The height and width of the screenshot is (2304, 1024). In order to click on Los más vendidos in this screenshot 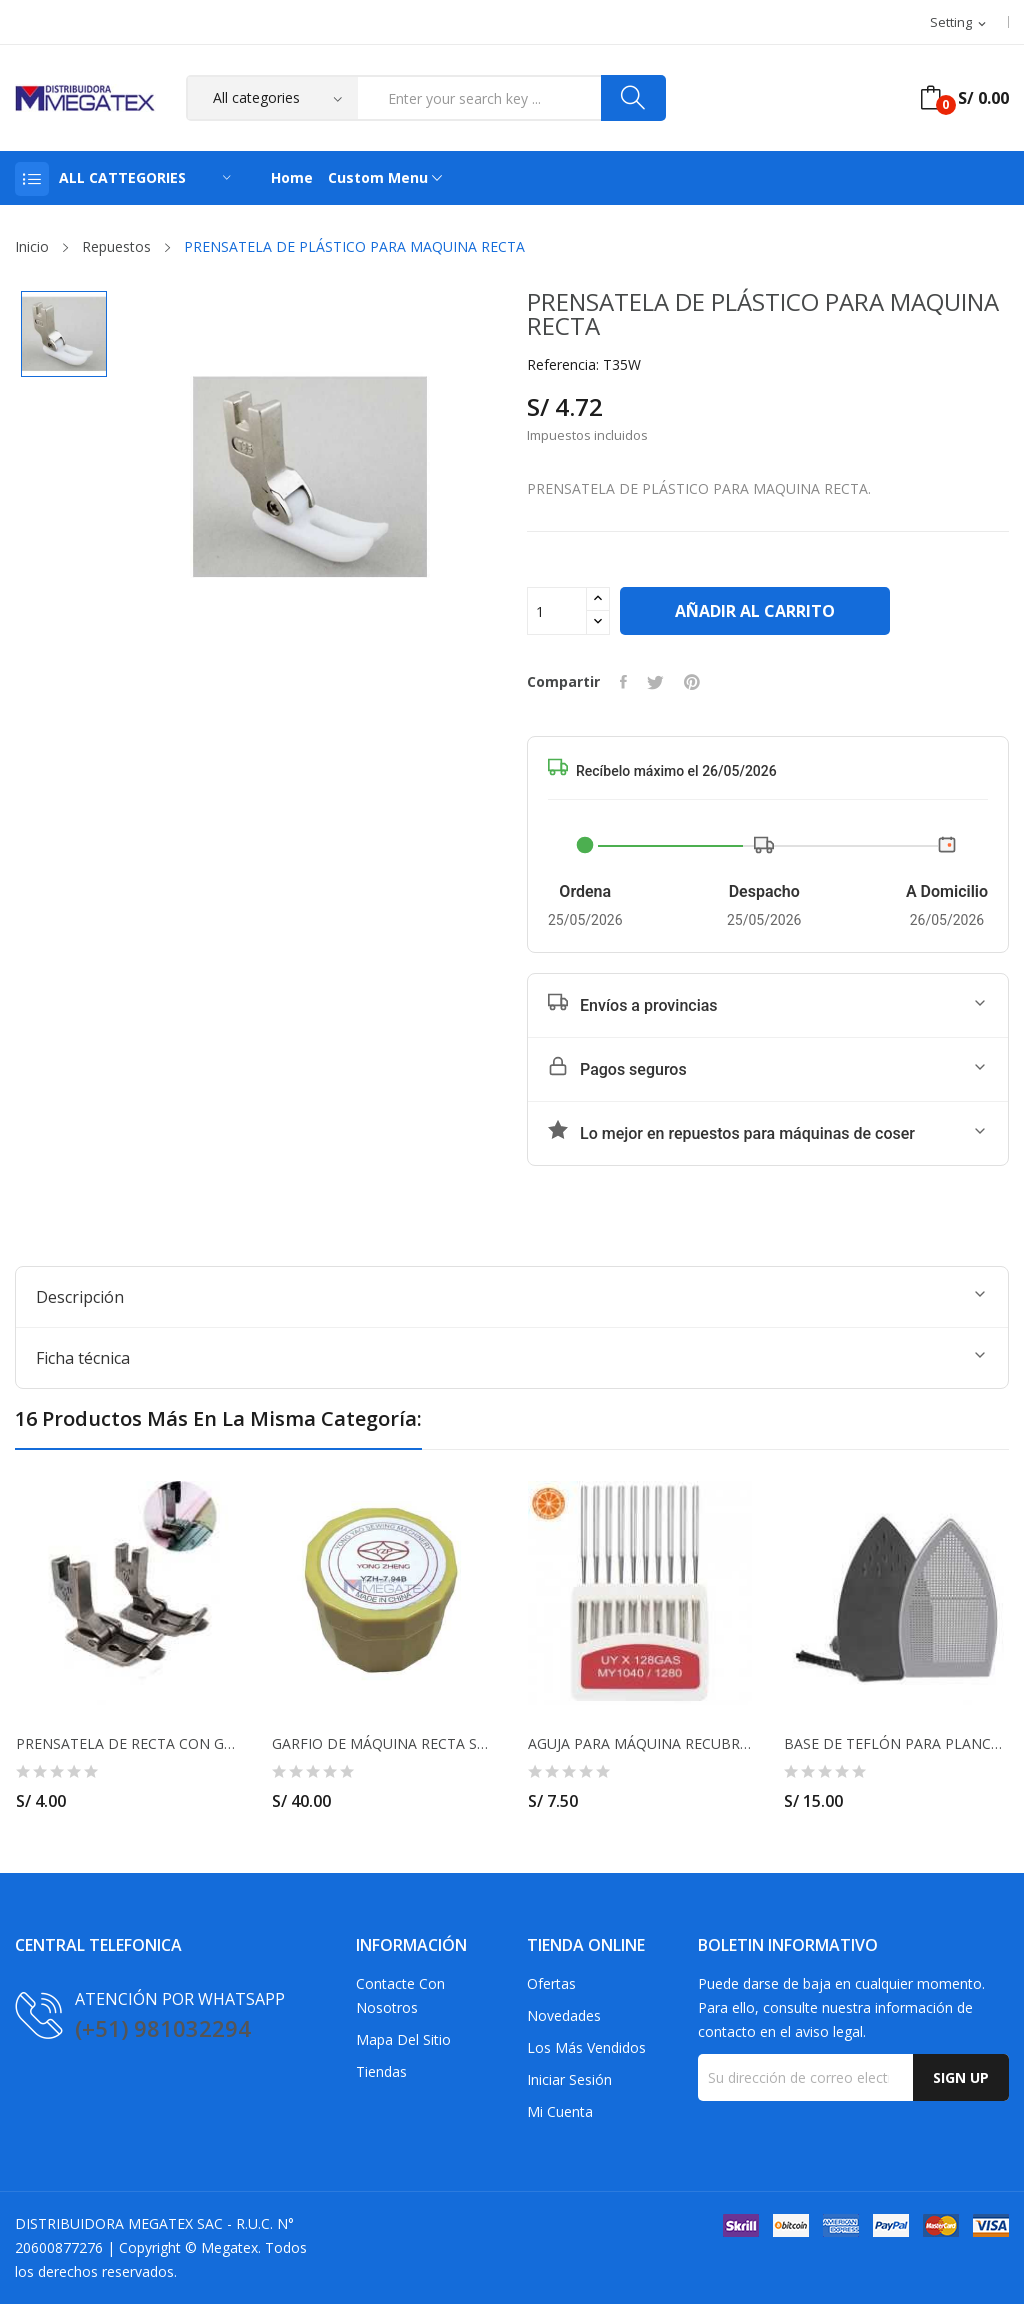, I will do `click(586, 2047)`.